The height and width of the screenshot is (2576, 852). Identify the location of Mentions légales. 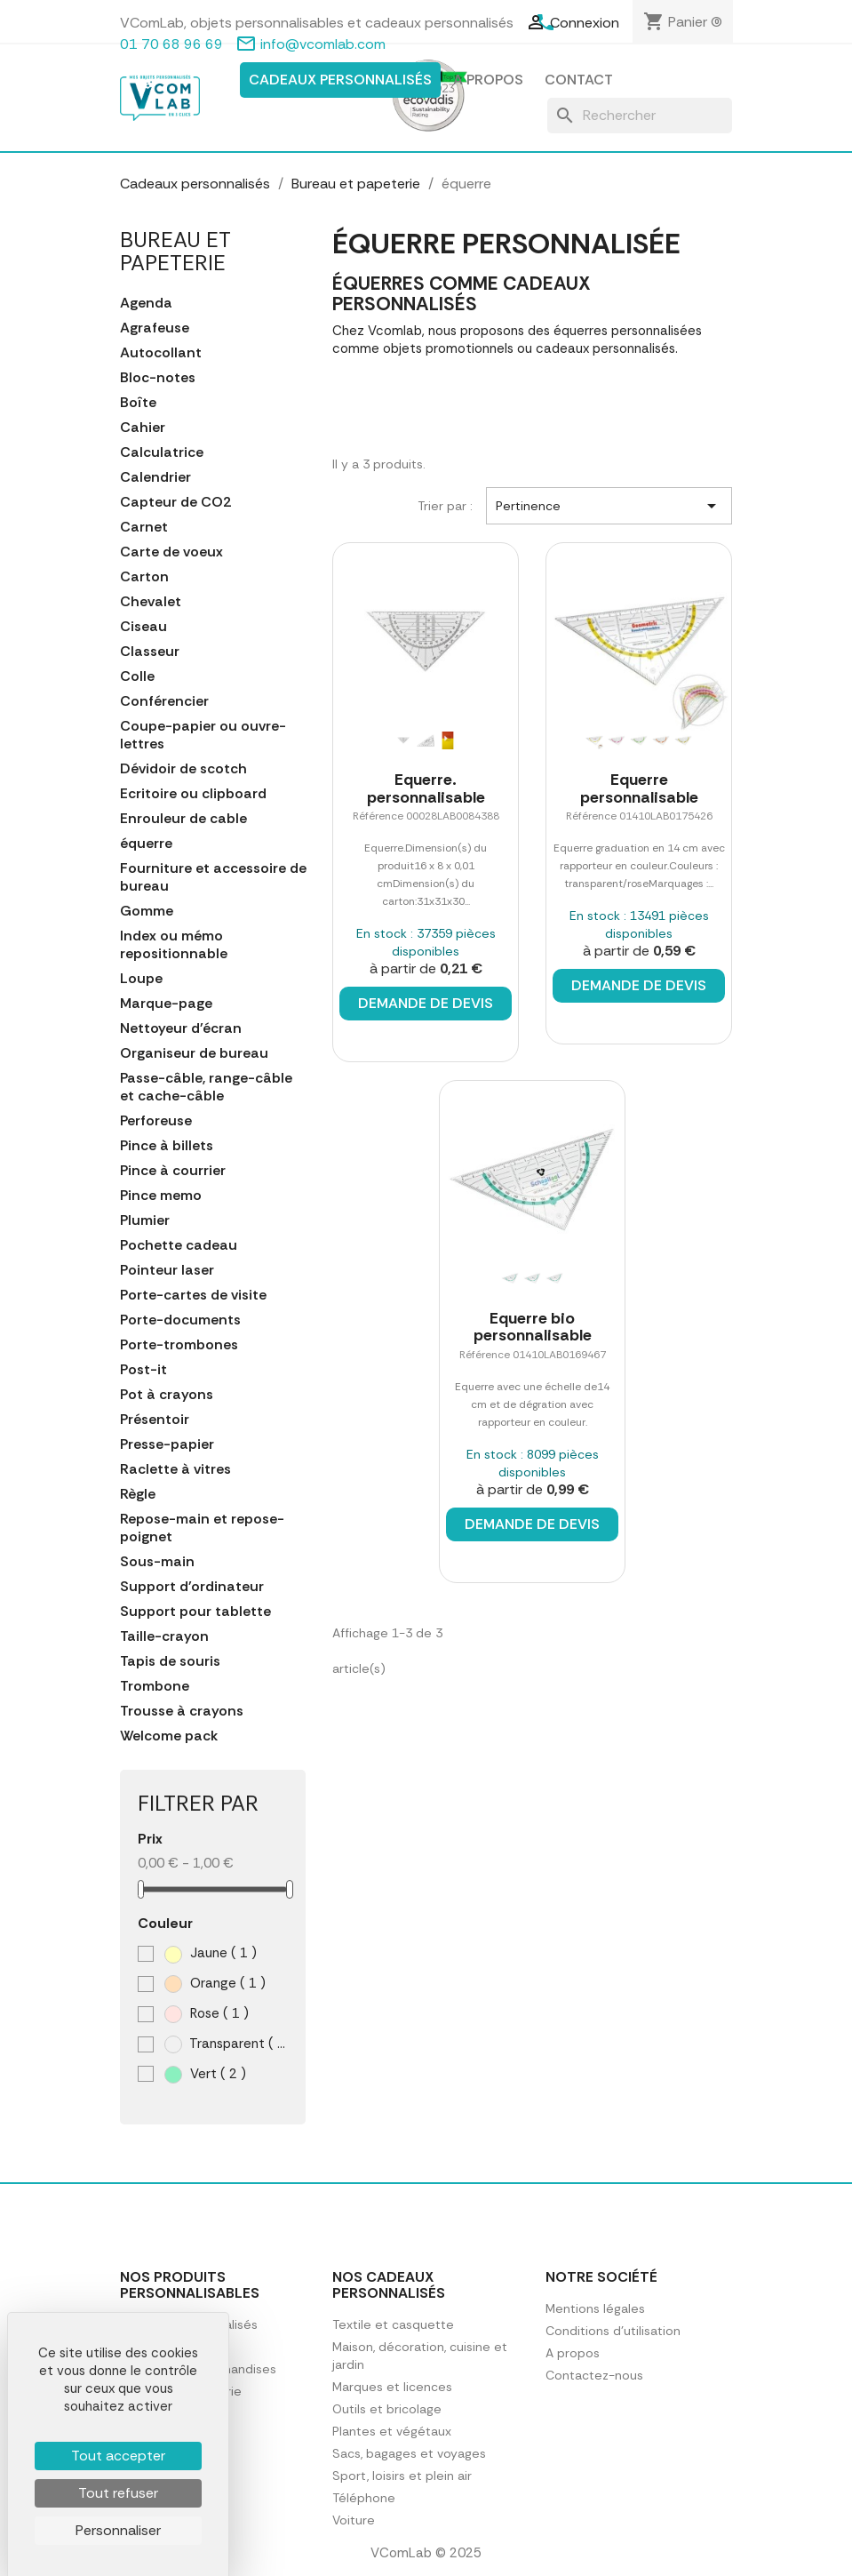
(595, 2308).